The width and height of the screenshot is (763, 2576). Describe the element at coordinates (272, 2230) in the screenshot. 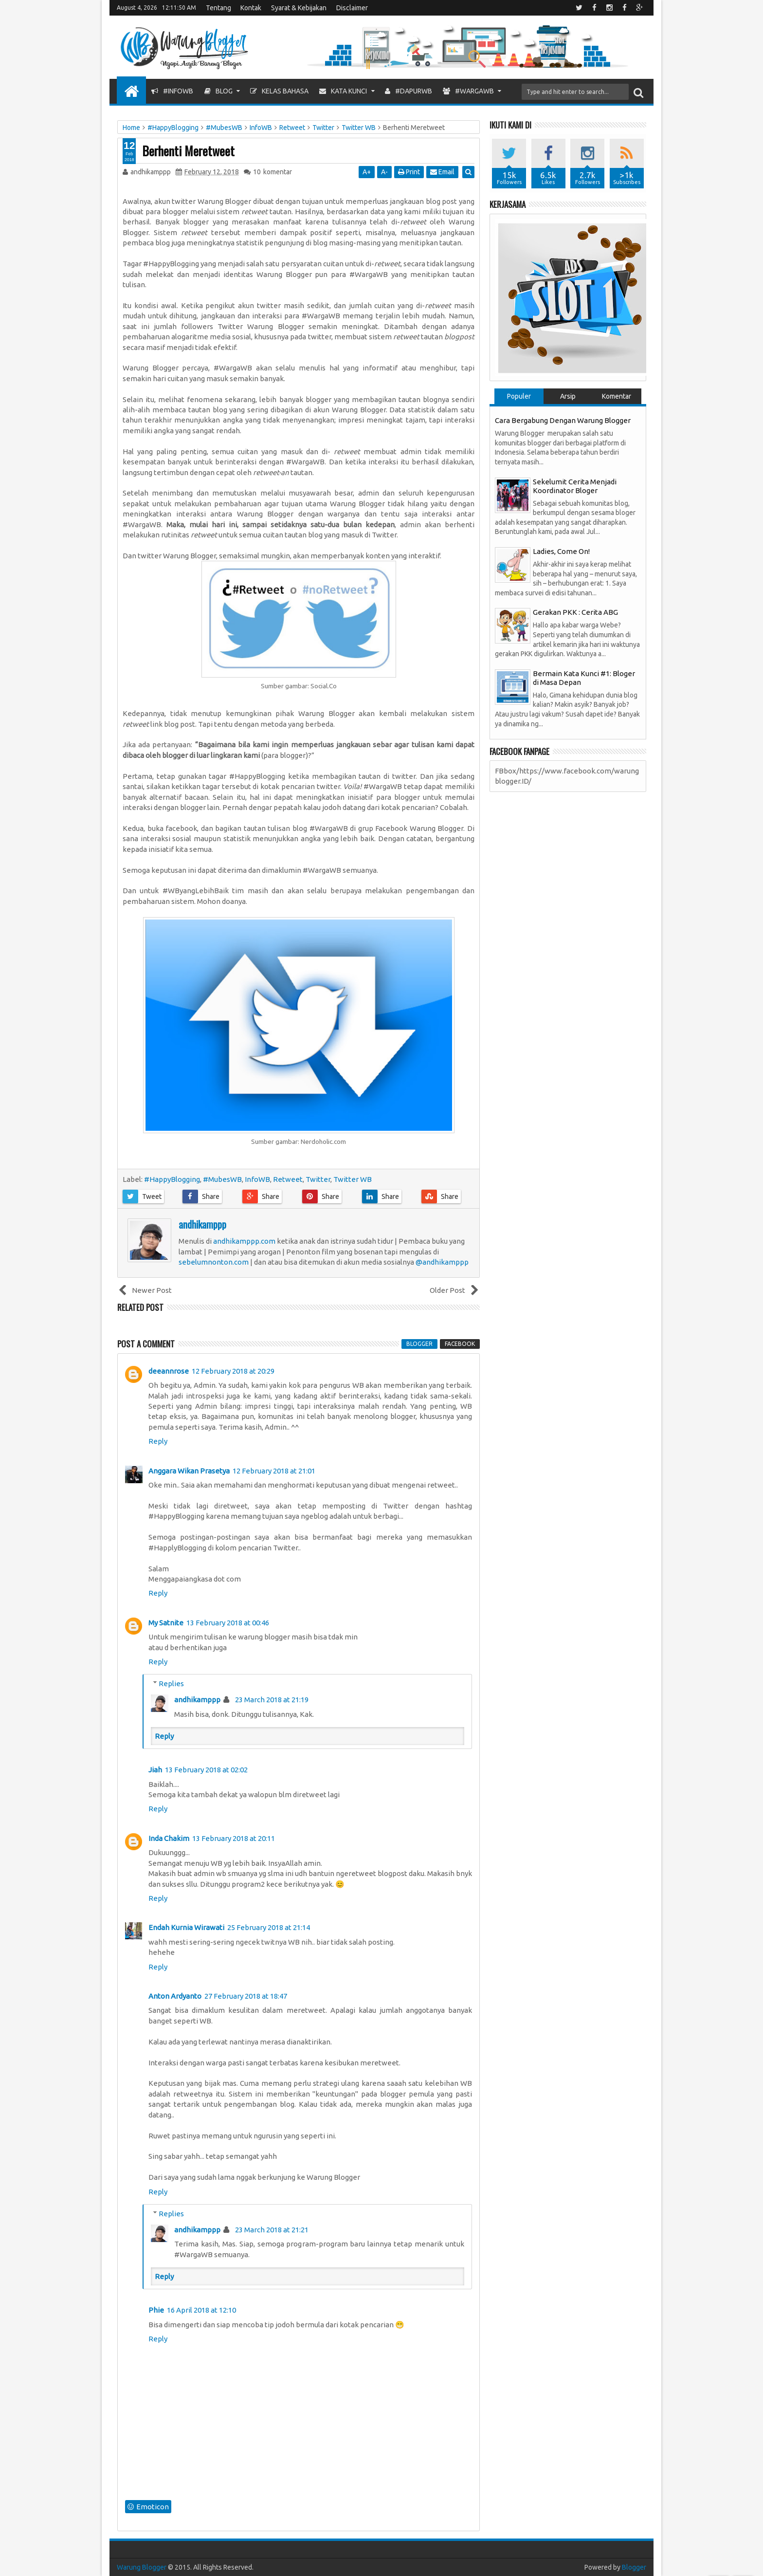

I see `23 March 2018 at 21:21` at that location.